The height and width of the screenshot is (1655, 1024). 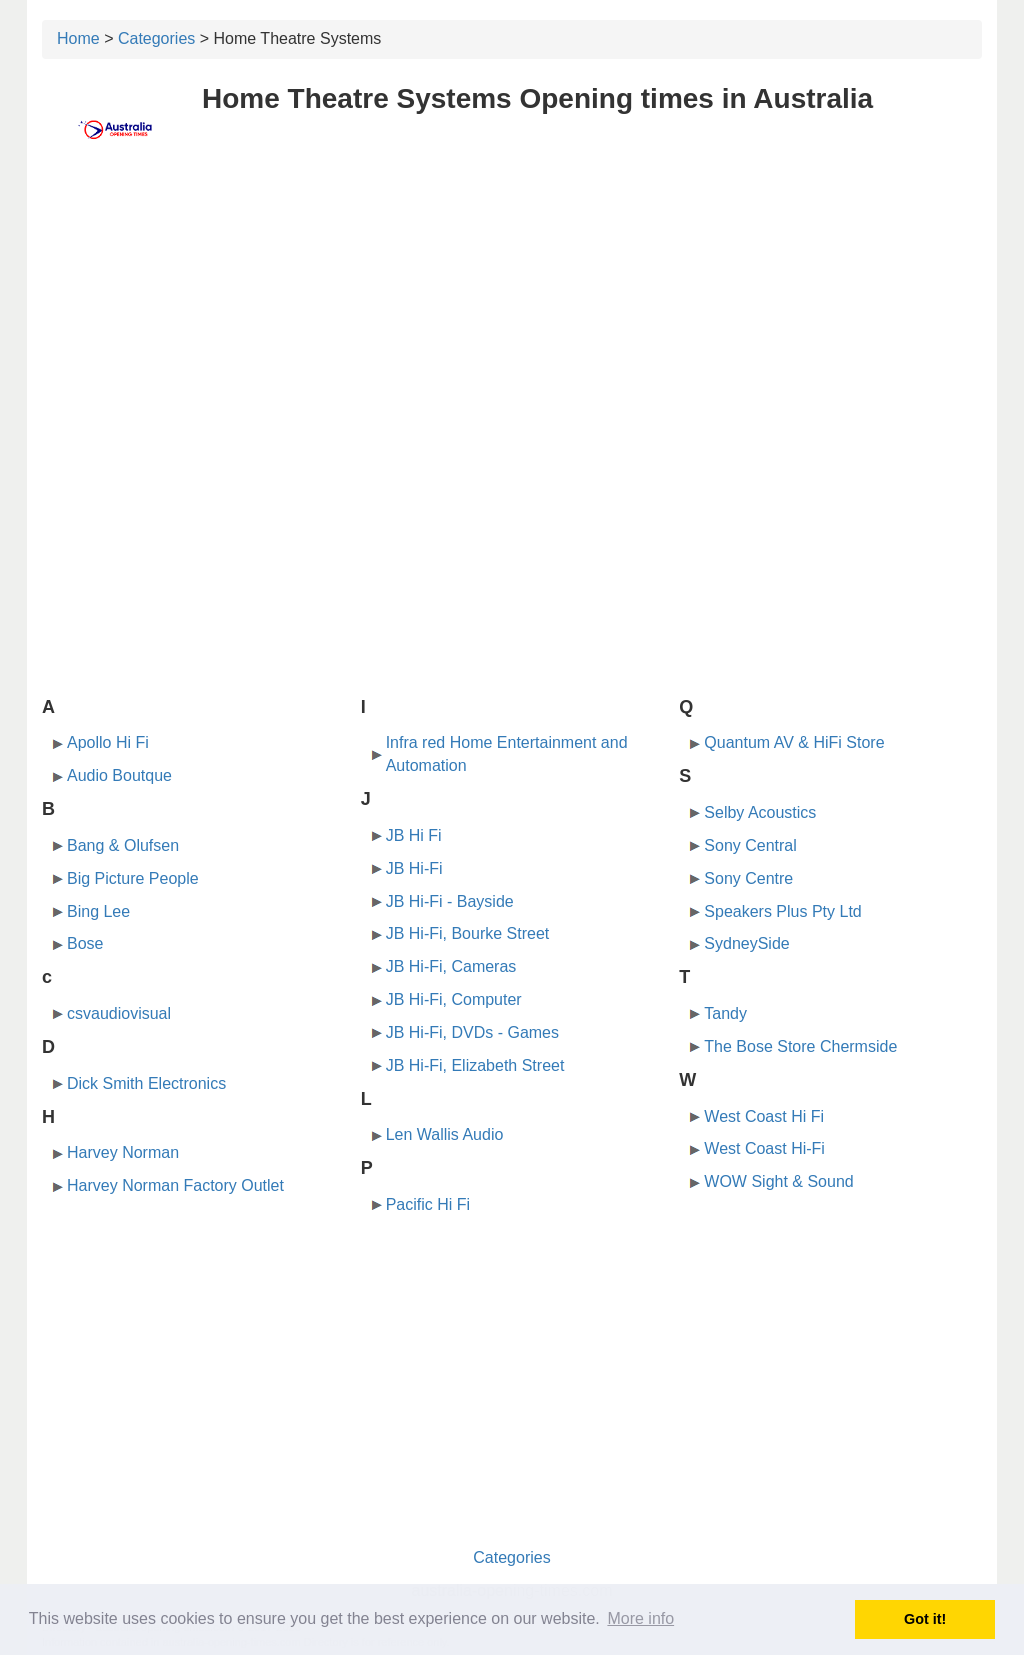 I want to click on Selby Acoustics, so click(x=760, y=812).